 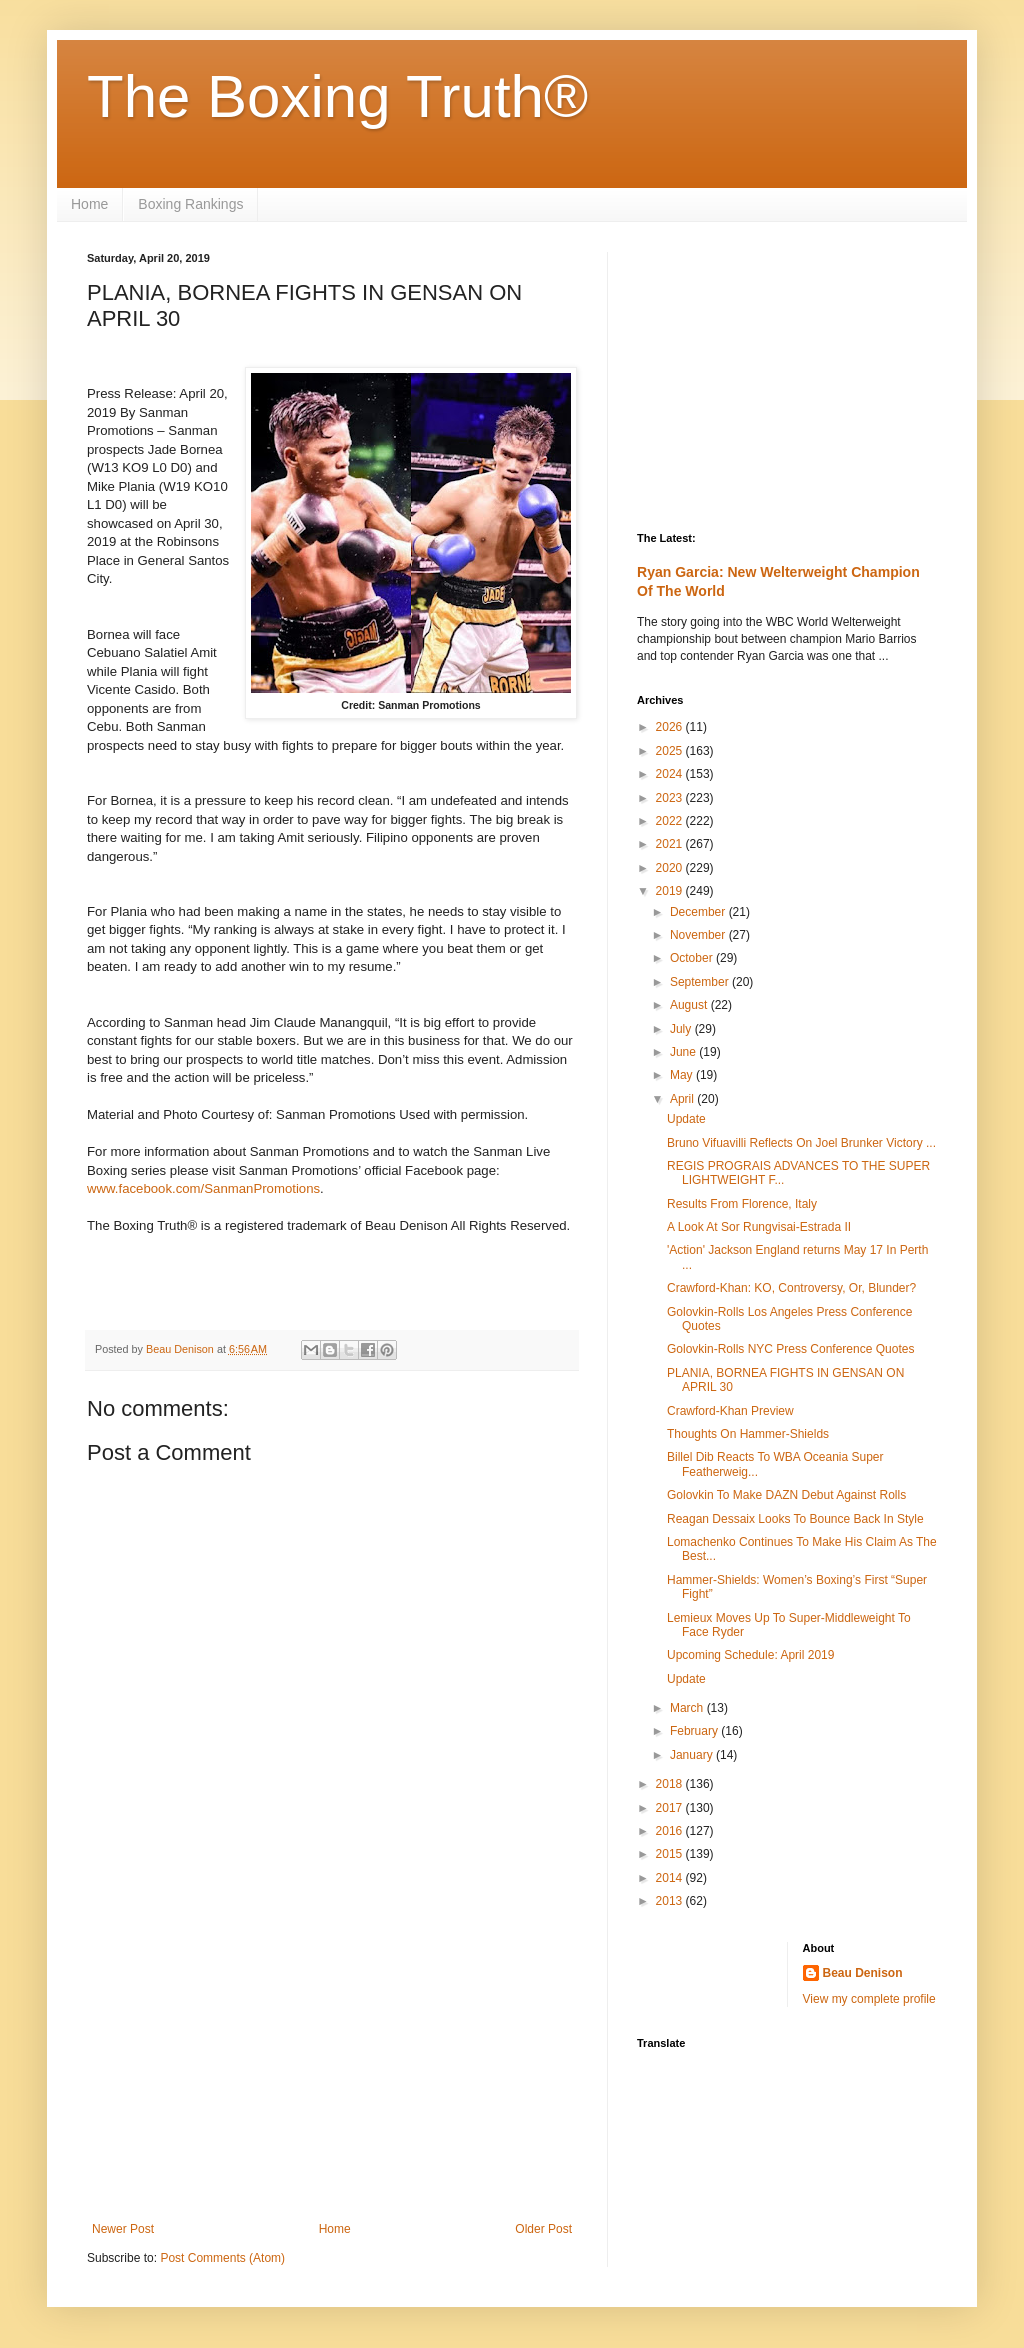 What do you see at coordinates (671, 868) in the screenshot?
I see `2020` at bounding box center [671, 868].